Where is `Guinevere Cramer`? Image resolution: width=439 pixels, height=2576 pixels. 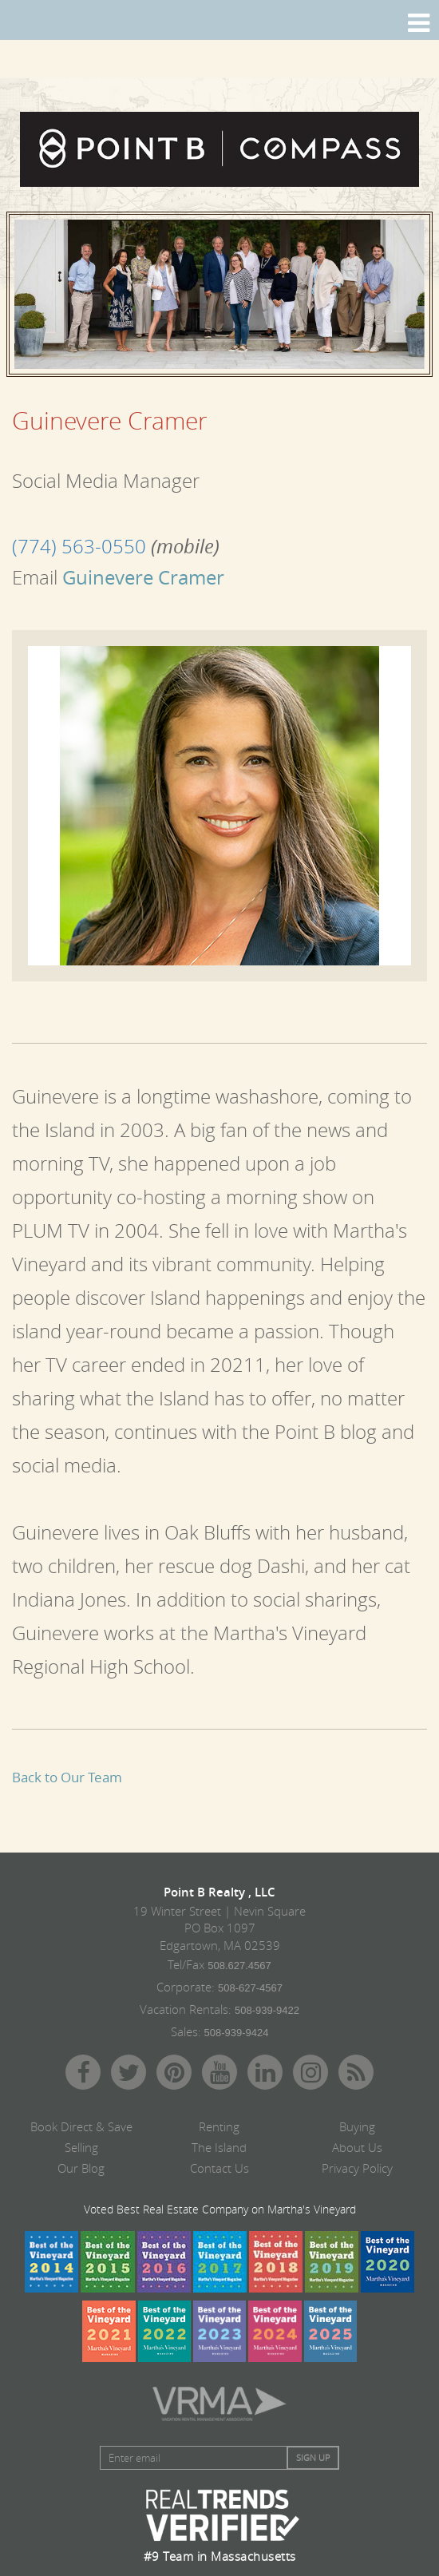
Guinevere Cramer is located at coordinates (140, 577).